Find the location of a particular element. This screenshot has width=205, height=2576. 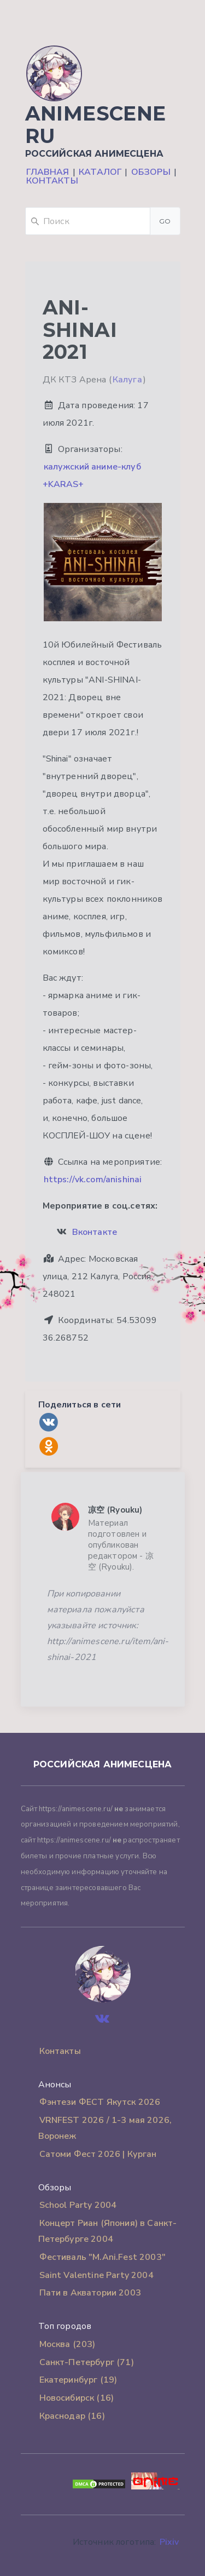

Фестиваль "M.Ani.Fest 2003" is located at coordinates (102, 2257).